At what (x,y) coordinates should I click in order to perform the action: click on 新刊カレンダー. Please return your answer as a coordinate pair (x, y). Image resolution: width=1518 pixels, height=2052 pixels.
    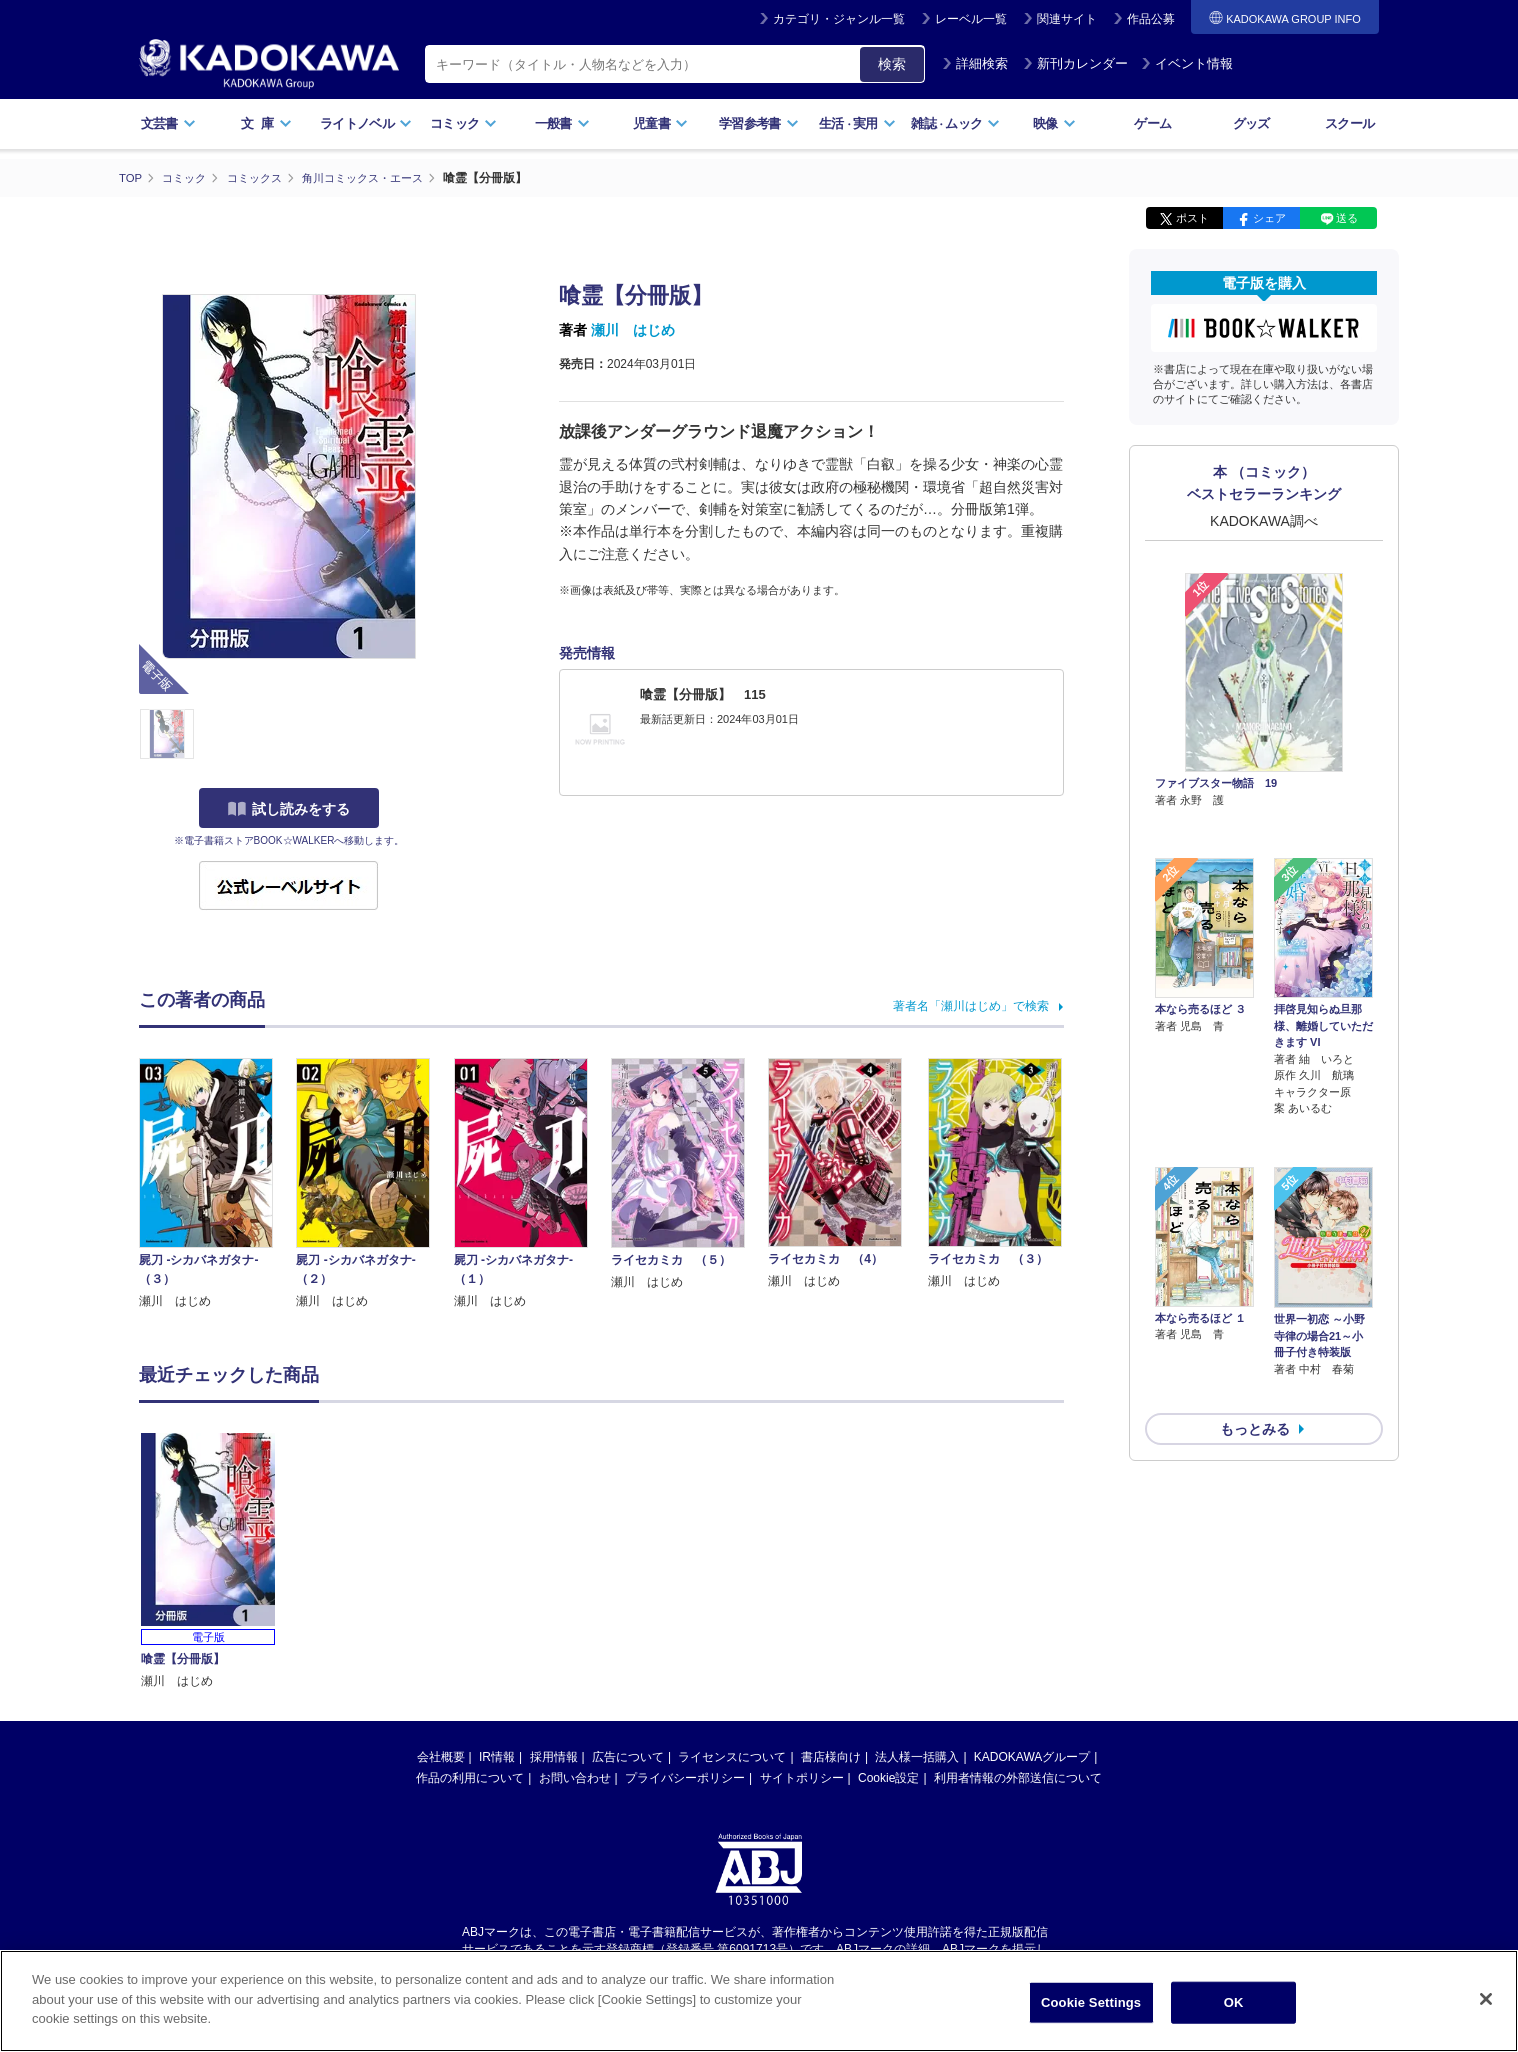
    Looking at the image, I should click on (1075, 63).